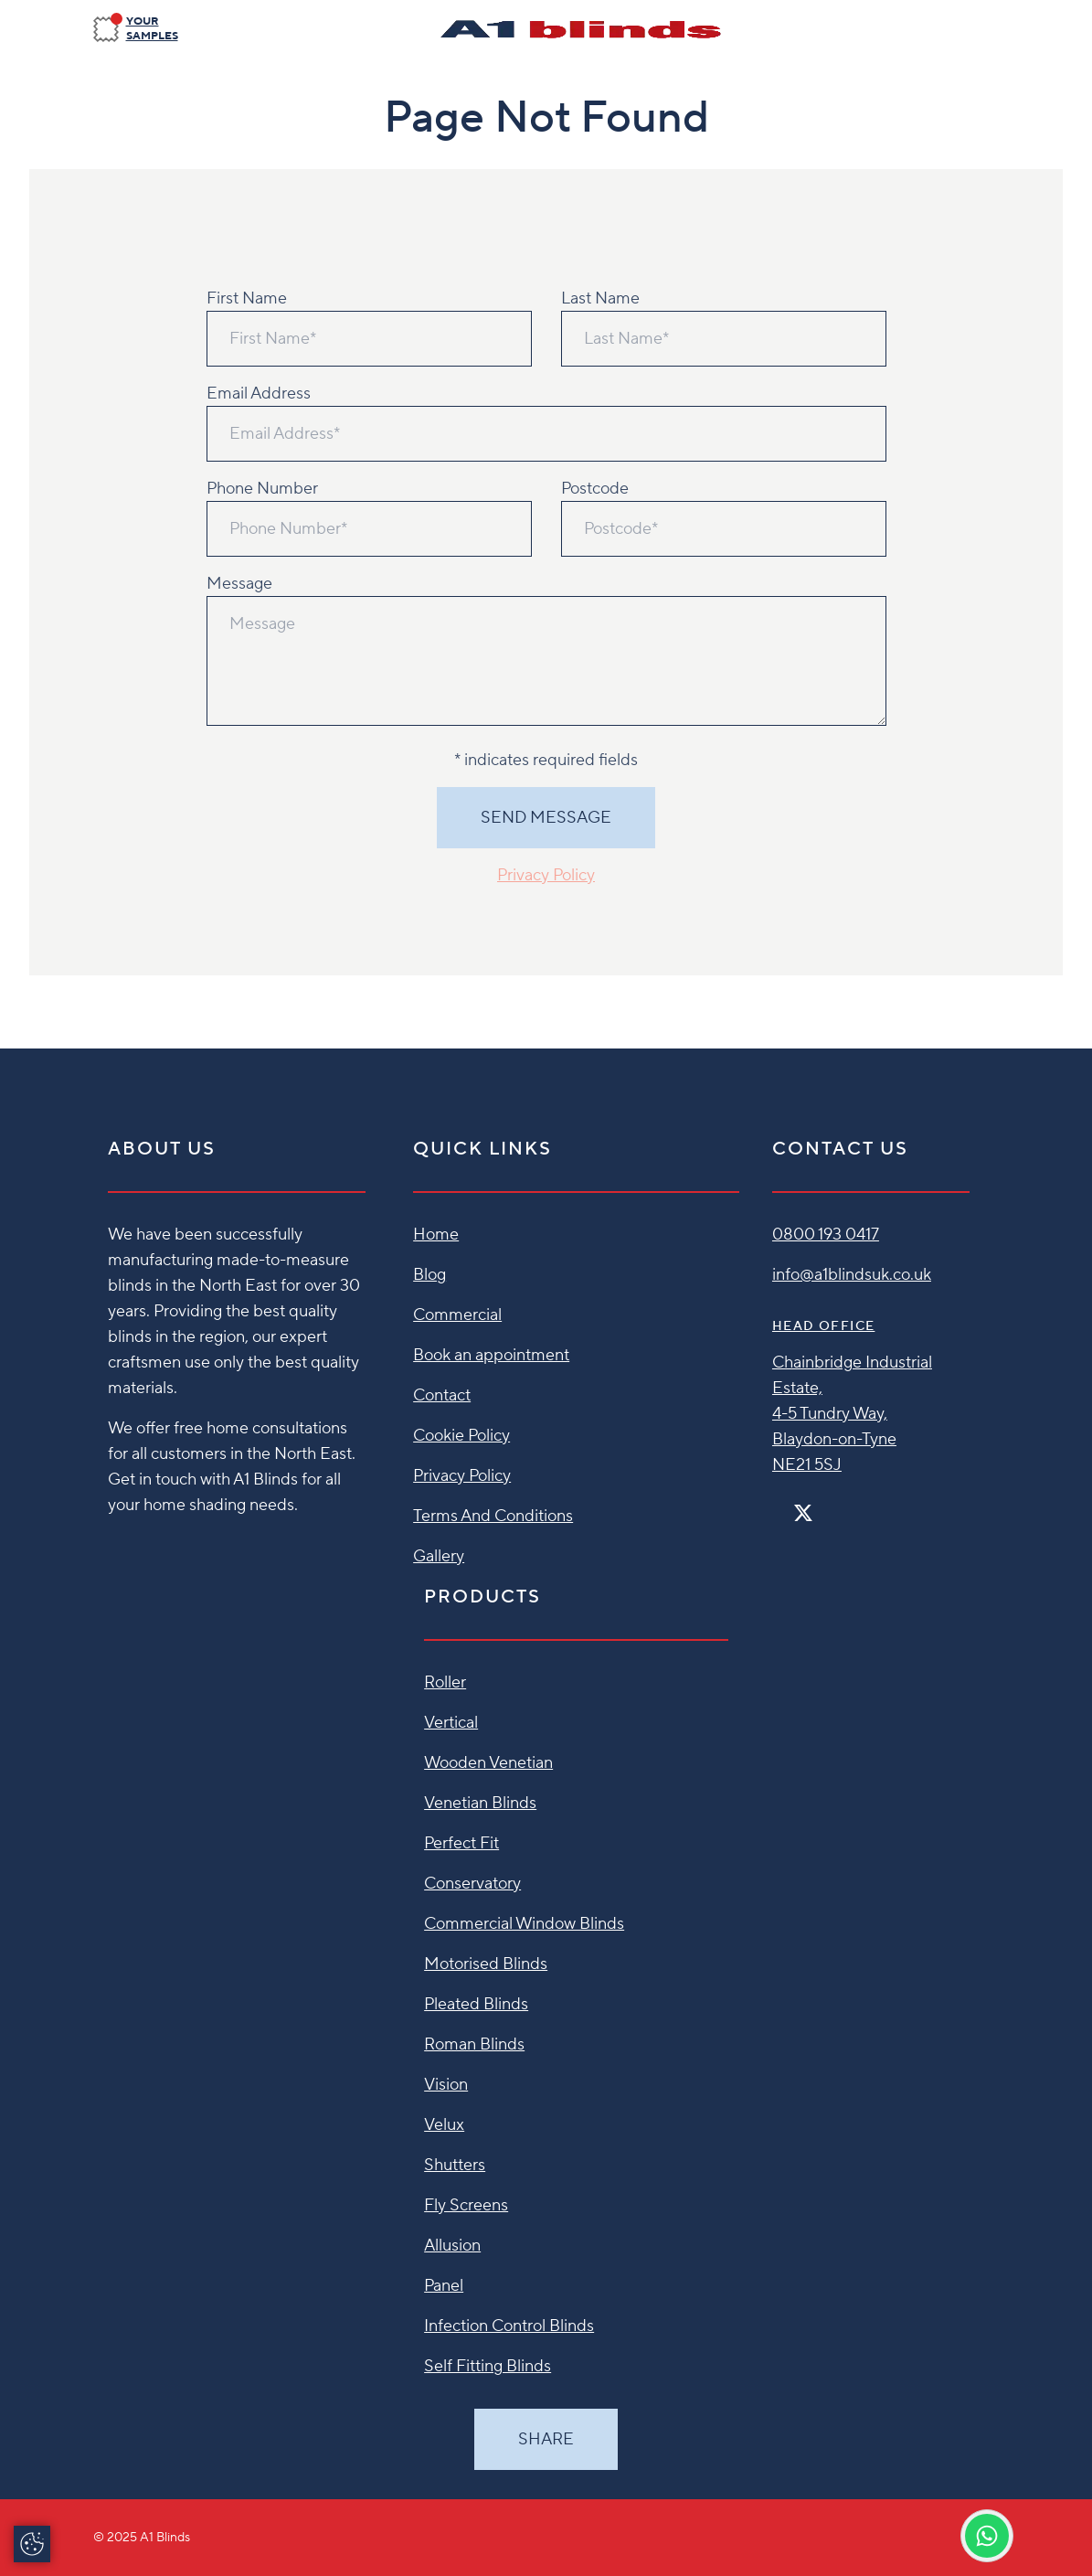  Describe the element at coordinates (461, 1843) in the screenshot. I see `Perfect Fit` at that location.